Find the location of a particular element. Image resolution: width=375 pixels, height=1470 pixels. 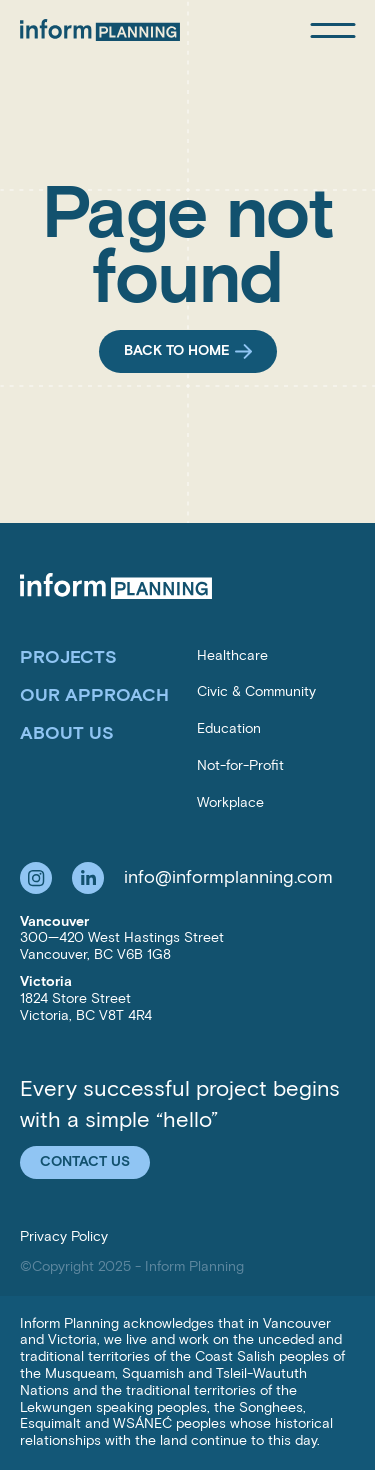

[Open mobile menu] is located at coordinates (332, 30).